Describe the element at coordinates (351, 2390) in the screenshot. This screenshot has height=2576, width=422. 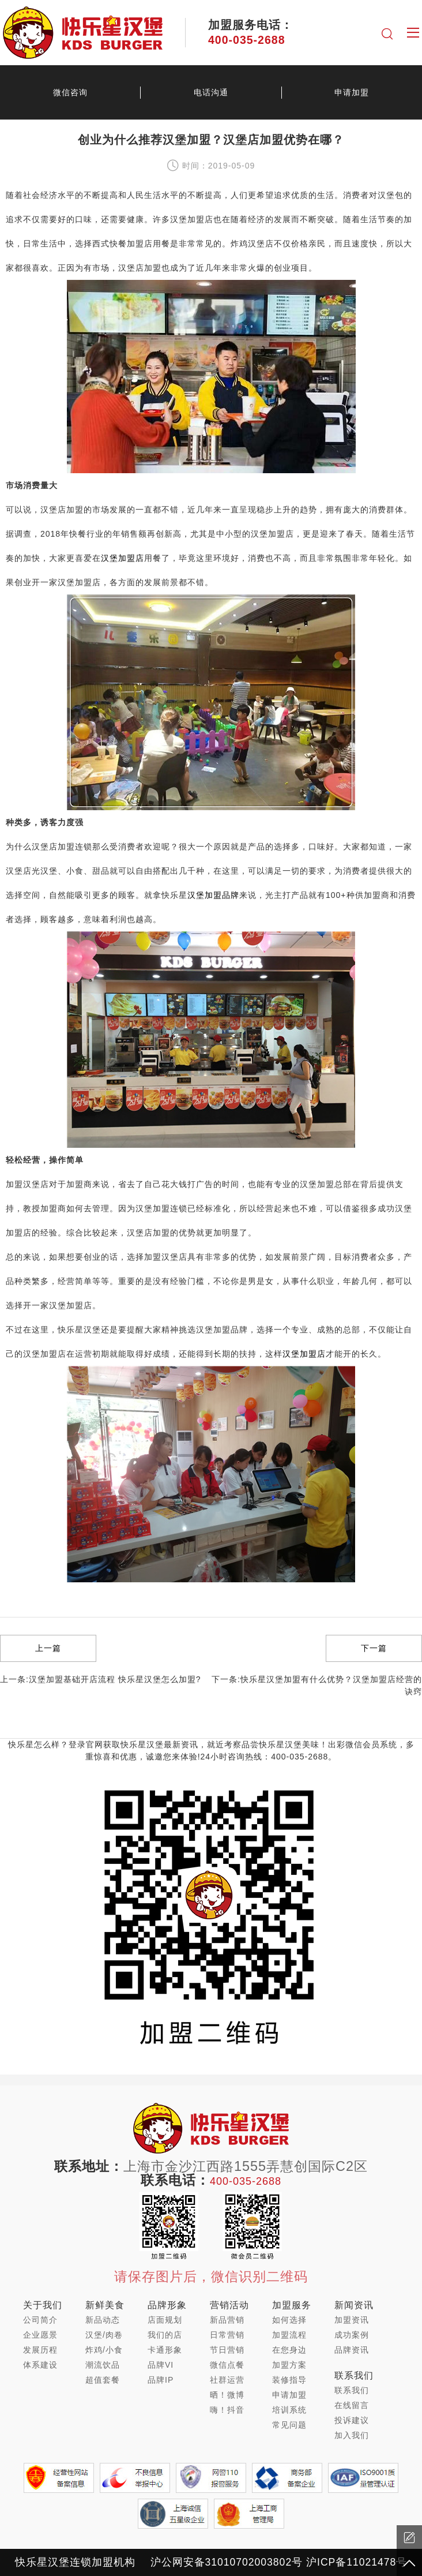
I see `联系我们` at that location.